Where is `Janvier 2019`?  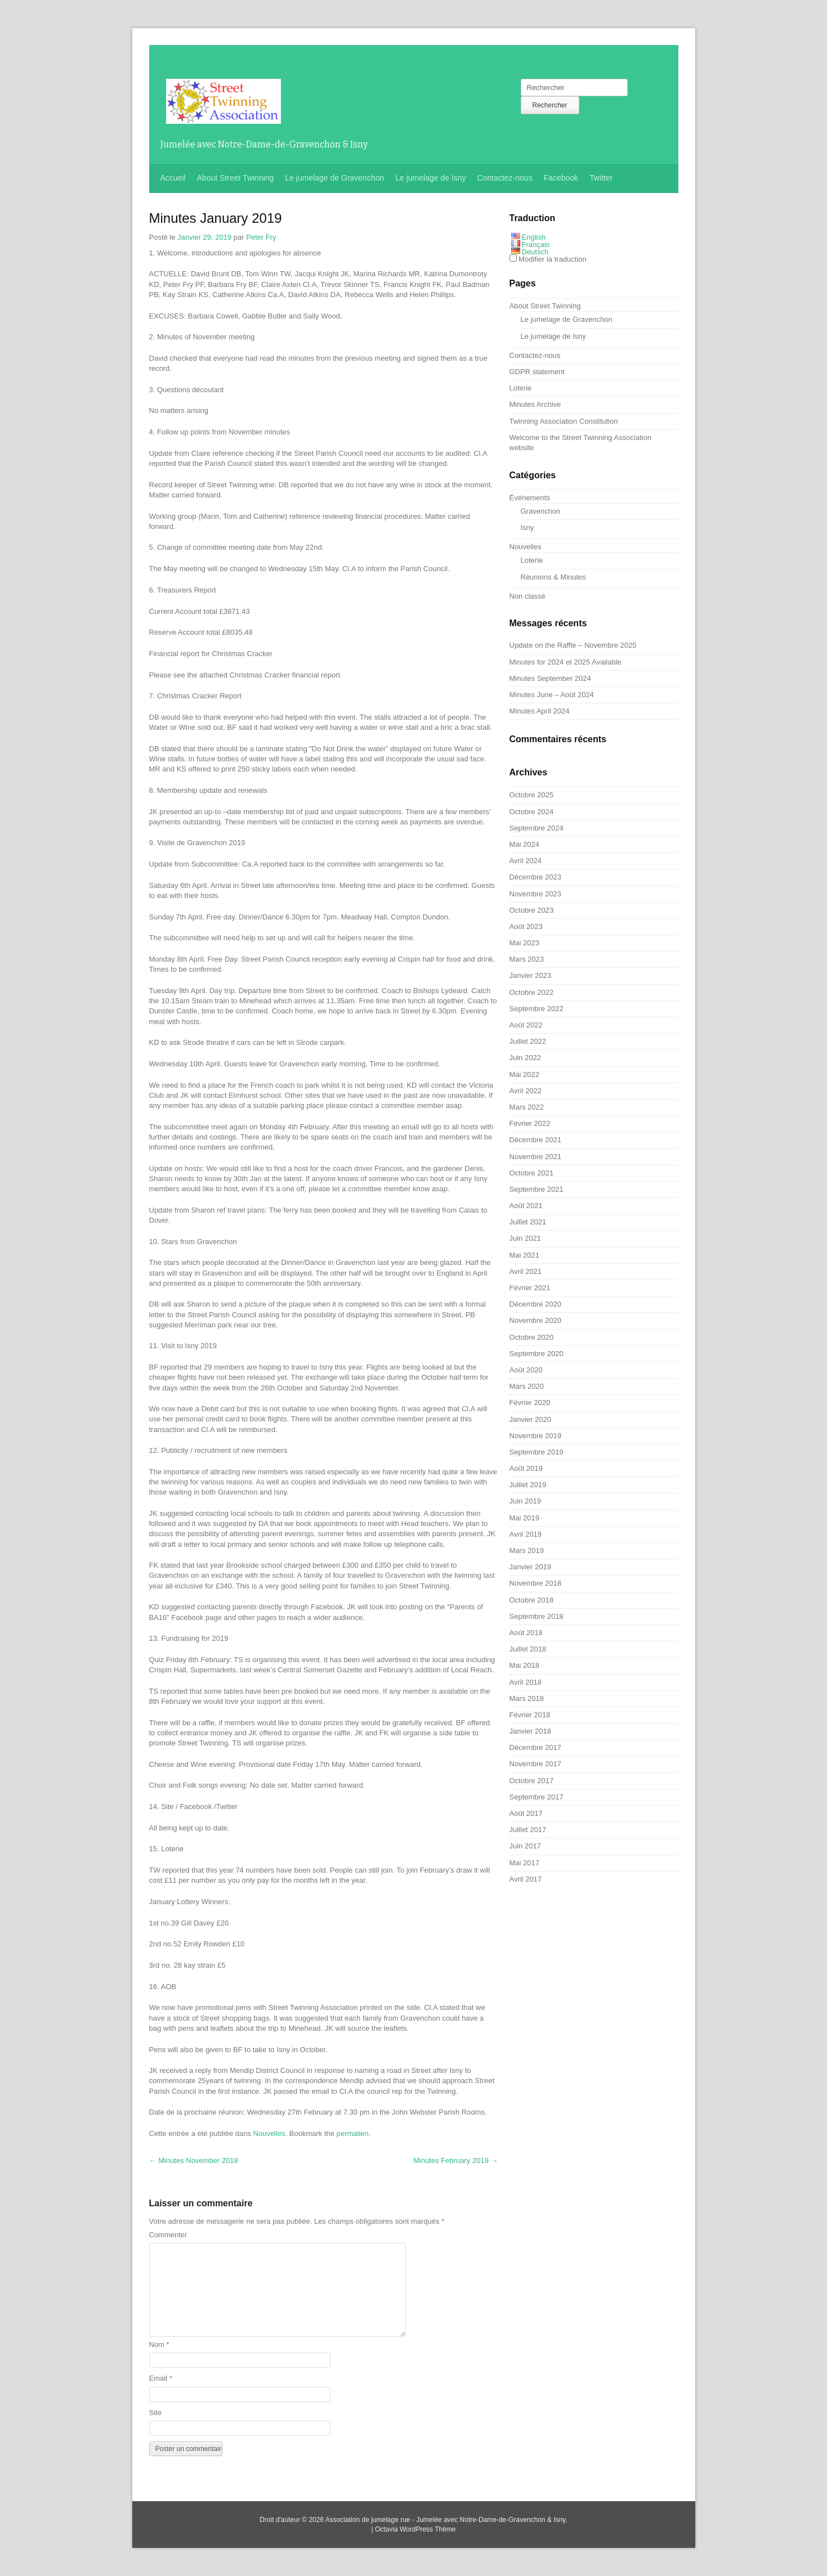
Janvier 2019 is located at coordinates (530, 1567).